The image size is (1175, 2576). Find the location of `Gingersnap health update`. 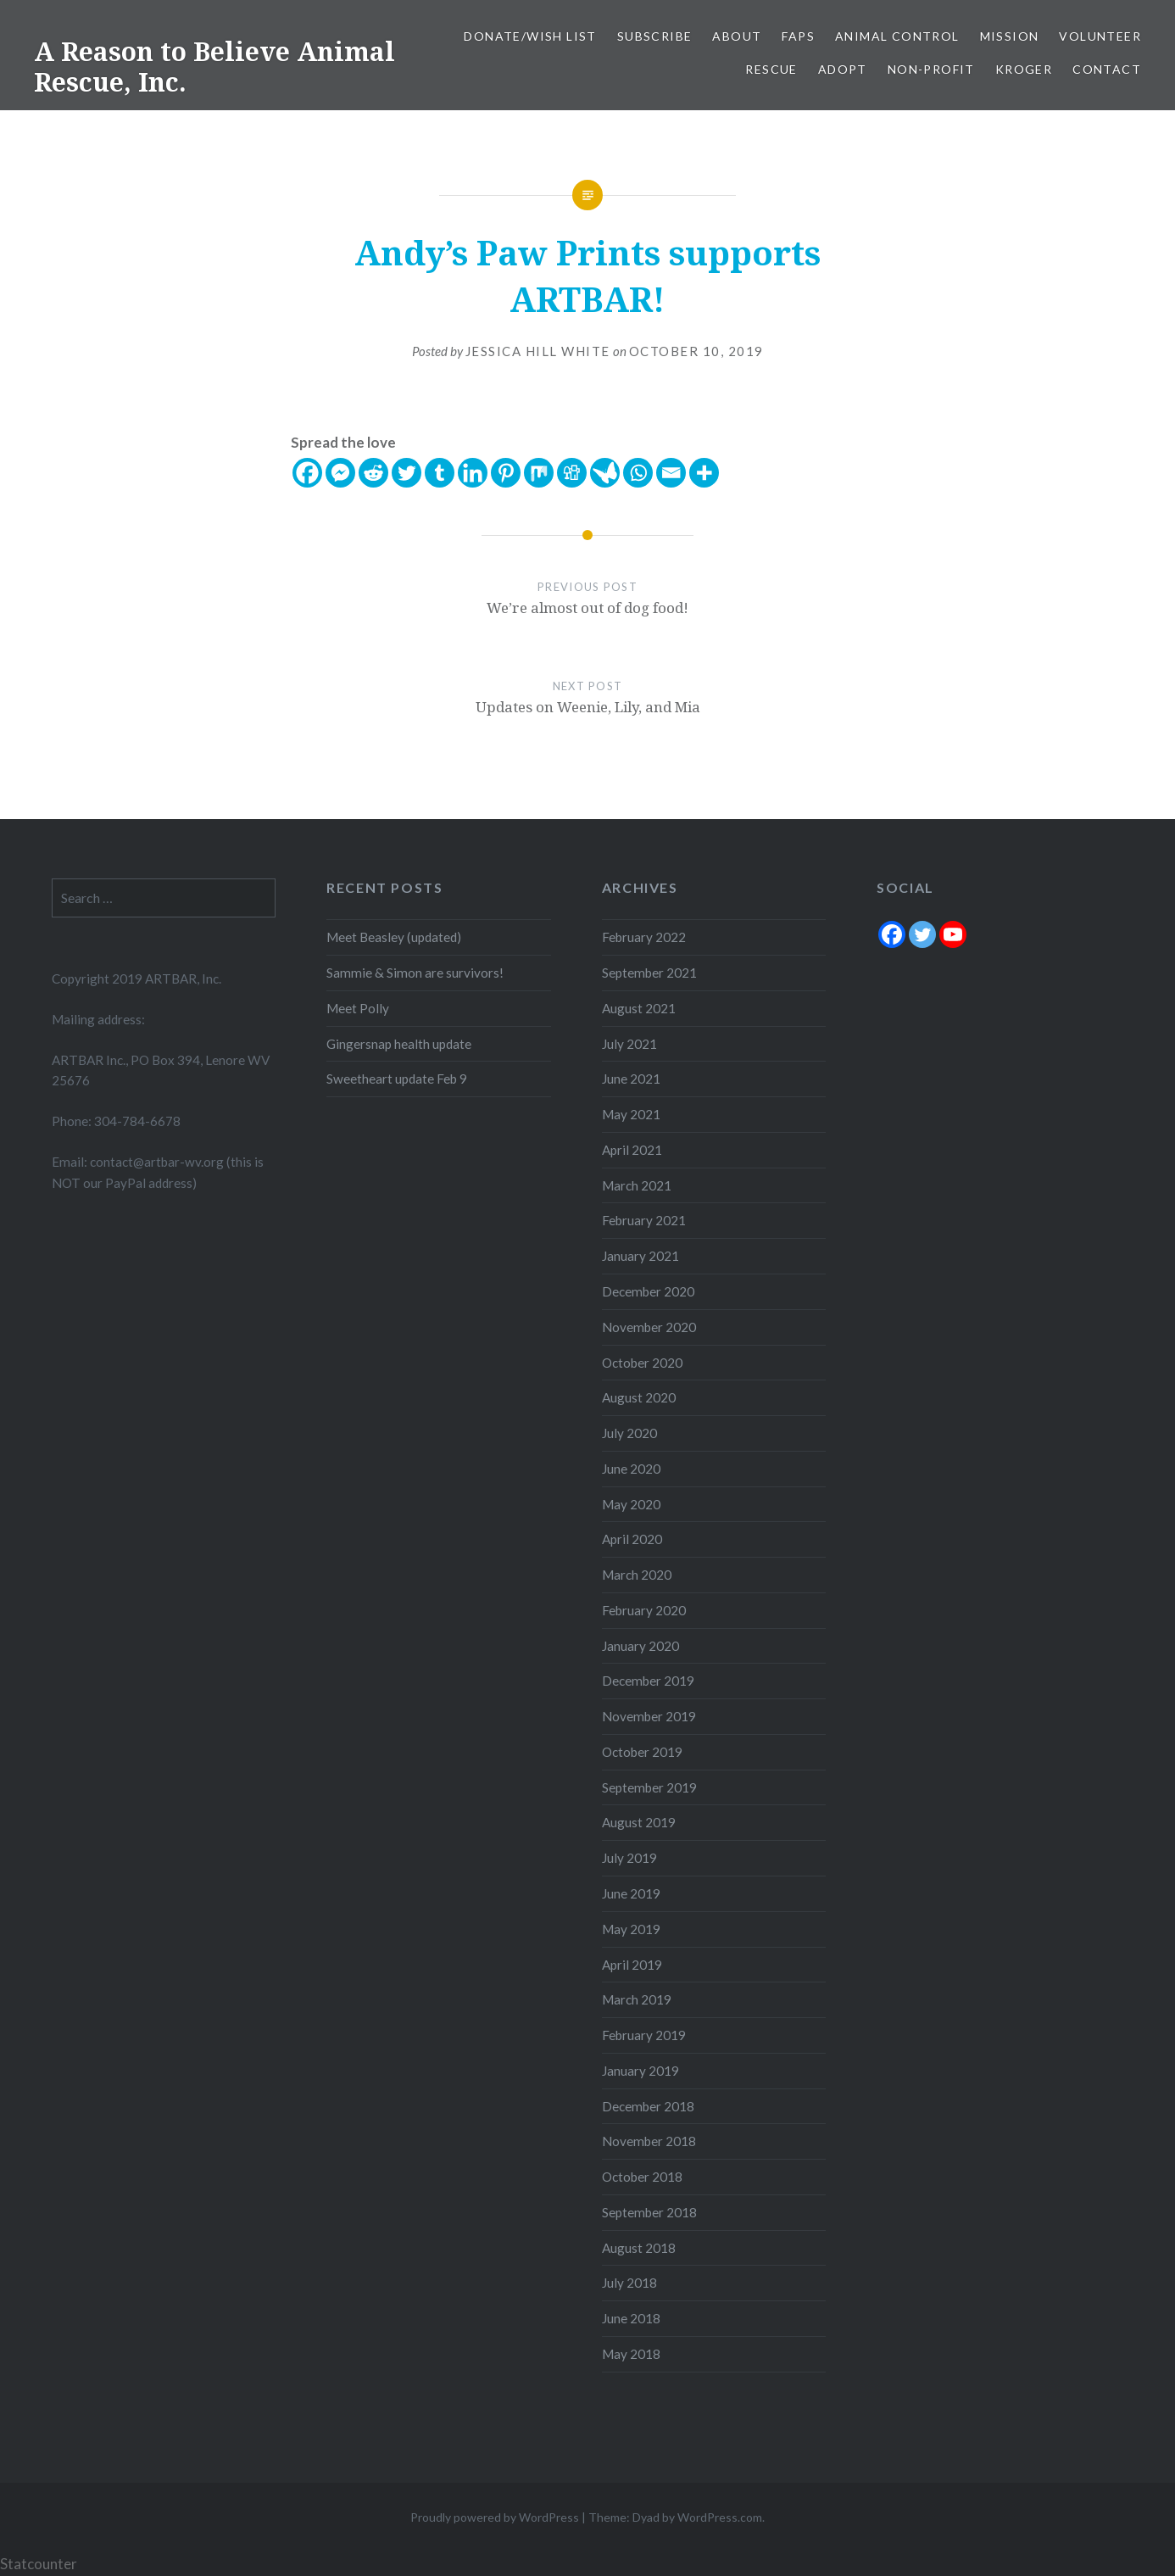

Gingersnap health update is located at coordinates (398, 1043).